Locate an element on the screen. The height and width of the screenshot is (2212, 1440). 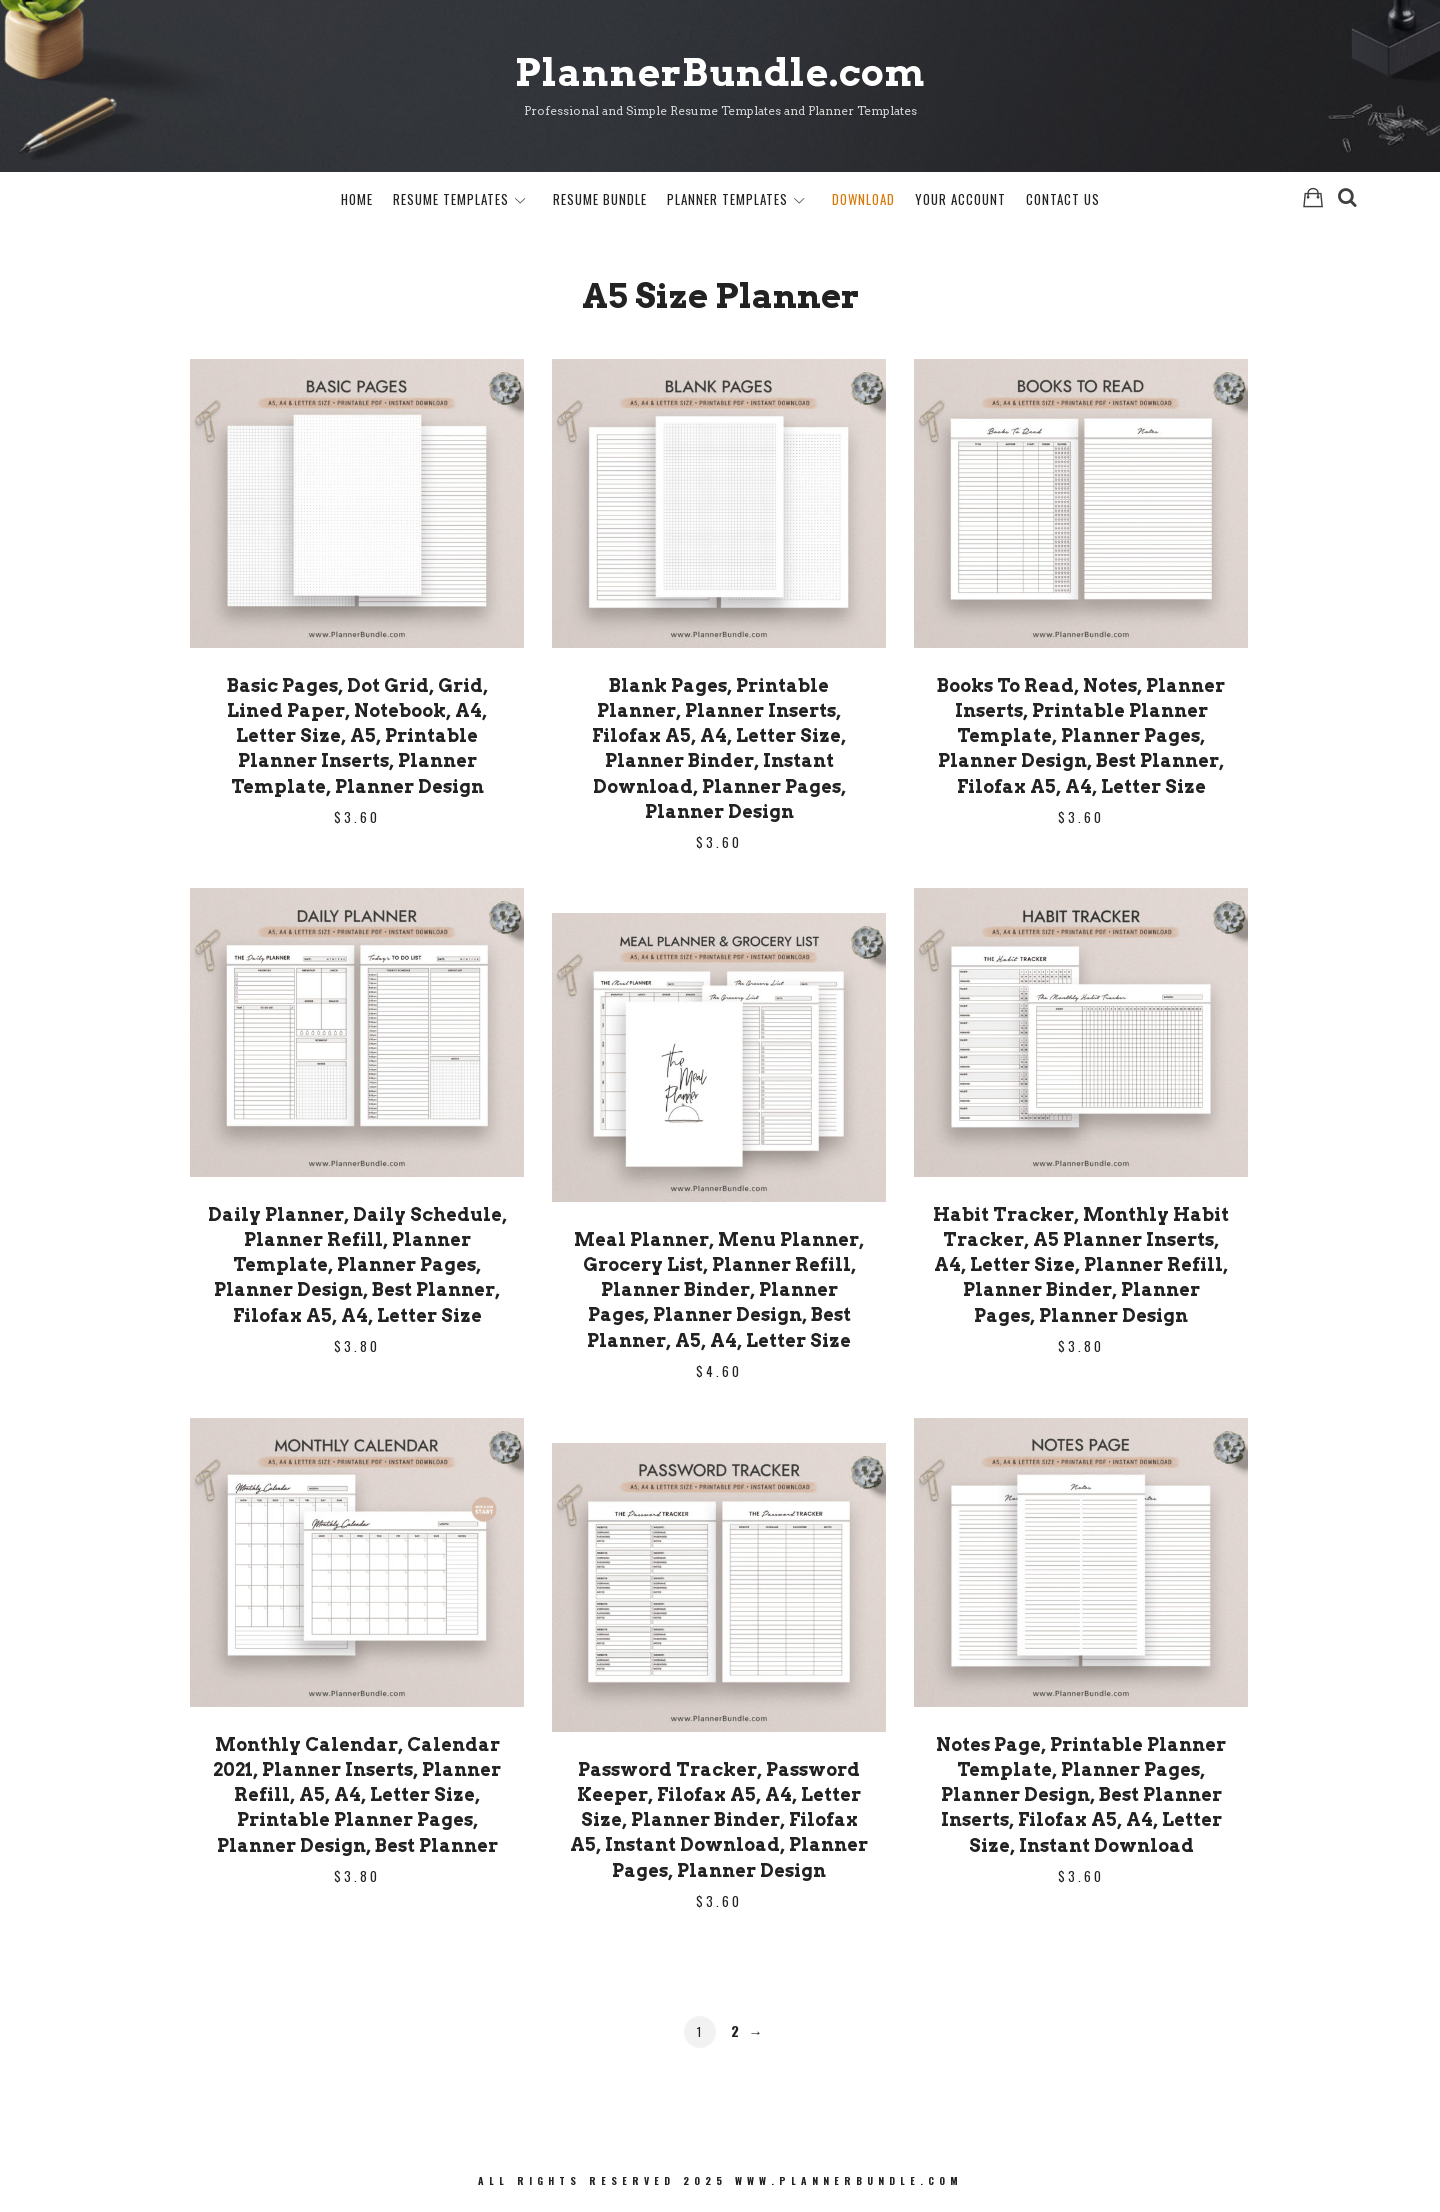
Resume Templates is located at coordinates (451, 199).